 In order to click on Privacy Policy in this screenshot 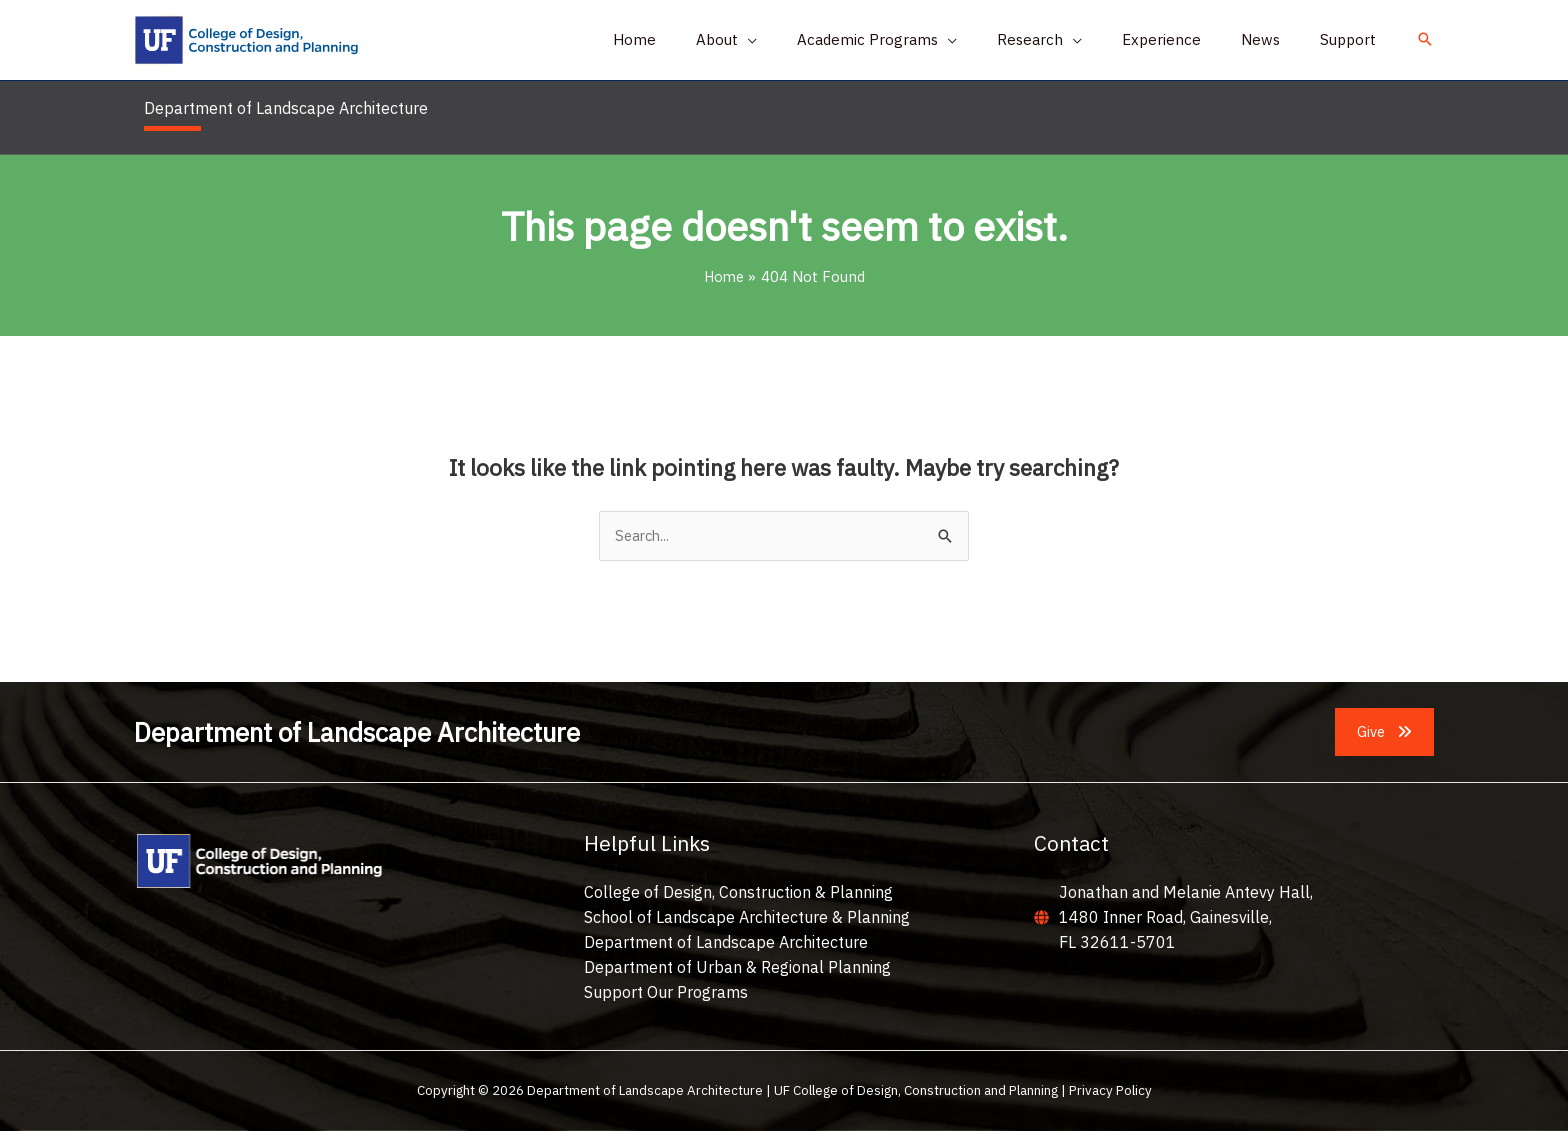, I will do `click(1110, 1091)`.